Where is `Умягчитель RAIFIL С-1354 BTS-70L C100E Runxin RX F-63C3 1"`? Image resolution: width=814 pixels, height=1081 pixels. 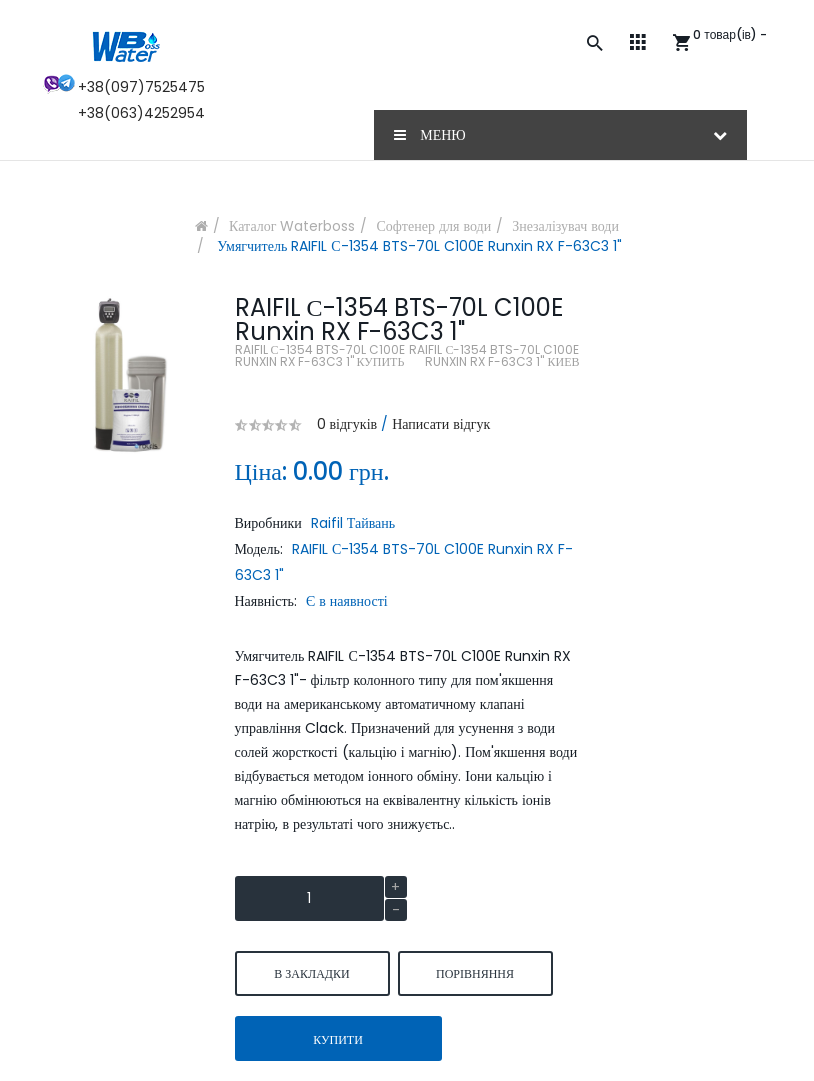
Умягчитель RAIFIL С-1354 BTS-70L C100E Runxin RX F-63C3 1" is located at coordinates (417, 246).